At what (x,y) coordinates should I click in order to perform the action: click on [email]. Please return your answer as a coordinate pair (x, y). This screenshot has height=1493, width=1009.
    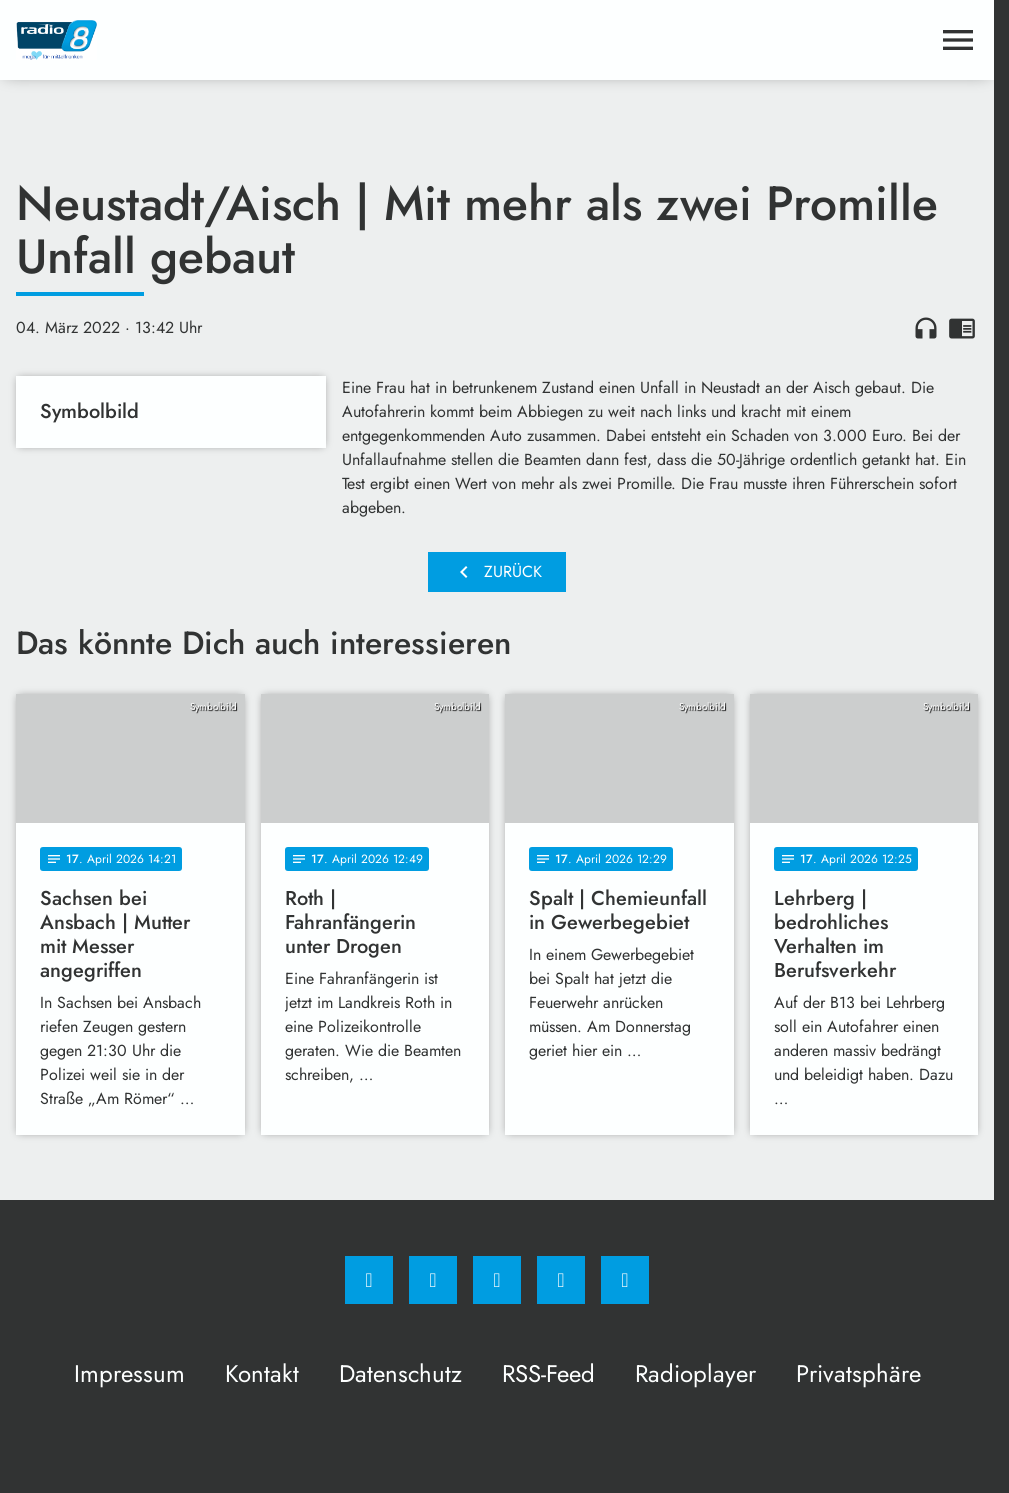
    Looking at the image, I should click on (625, 1280).